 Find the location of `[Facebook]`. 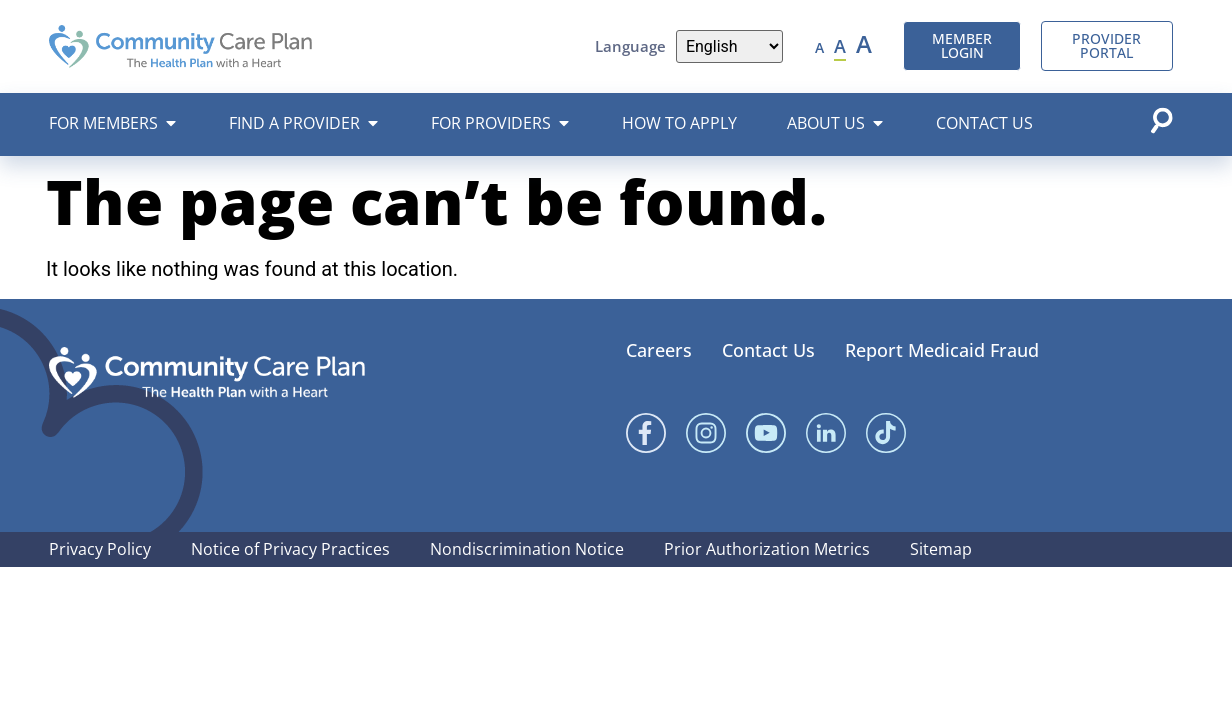

[Facebook] is located at coordinates (646, 433).